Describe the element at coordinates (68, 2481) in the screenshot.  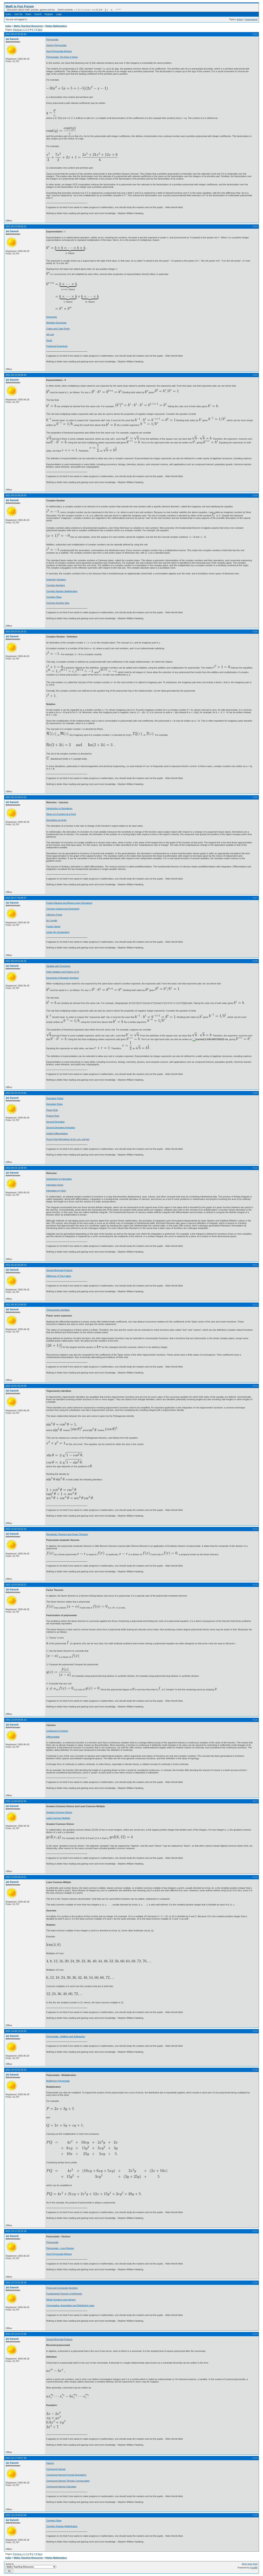
I see `Compound Interest: Periodic Compounding` at that location.